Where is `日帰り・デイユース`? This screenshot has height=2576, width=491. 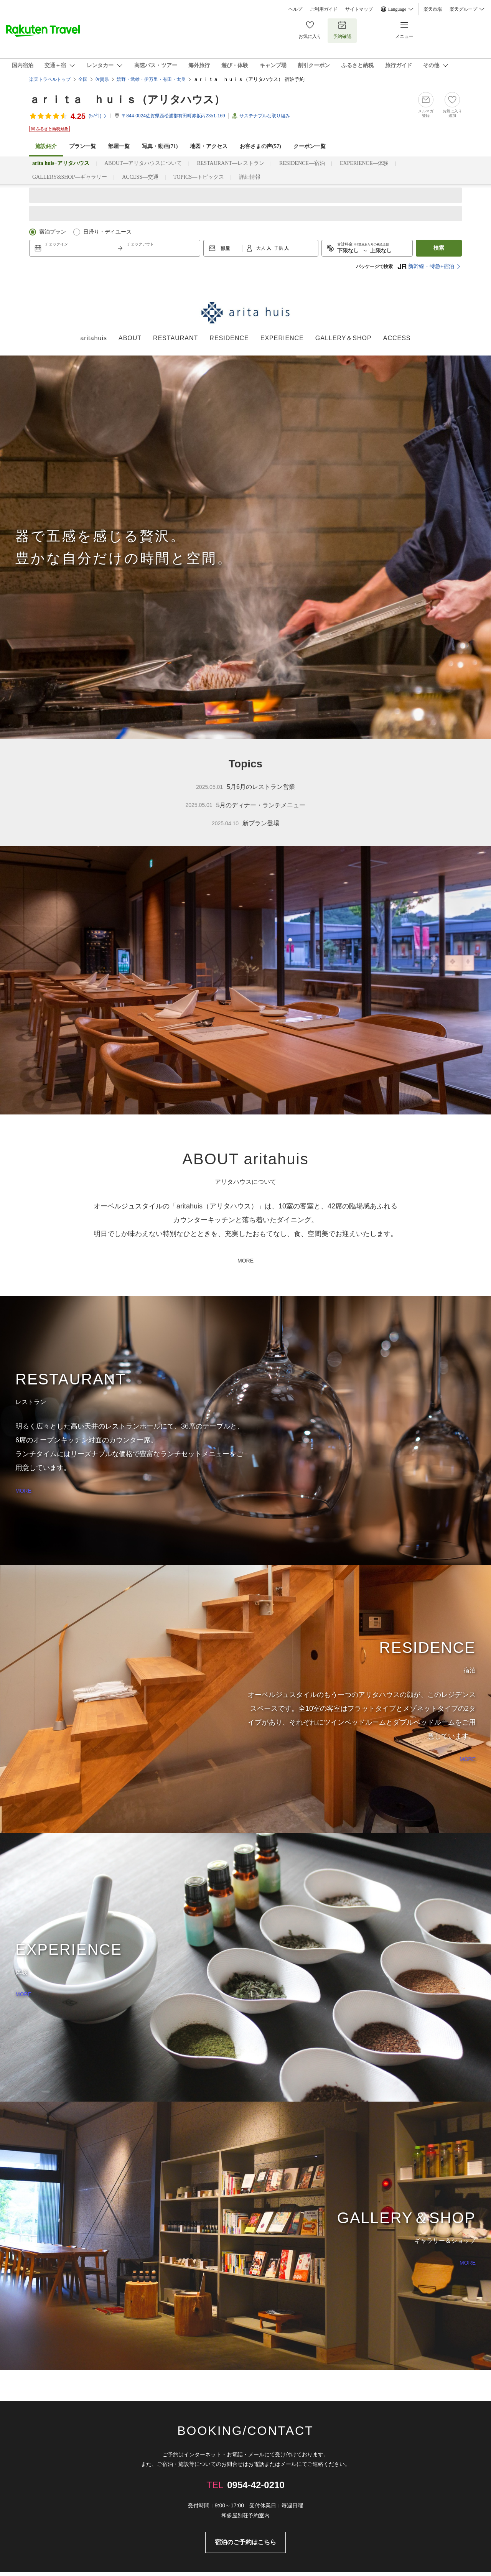
日帰り・デイユース is located at coordinates (107, 232).